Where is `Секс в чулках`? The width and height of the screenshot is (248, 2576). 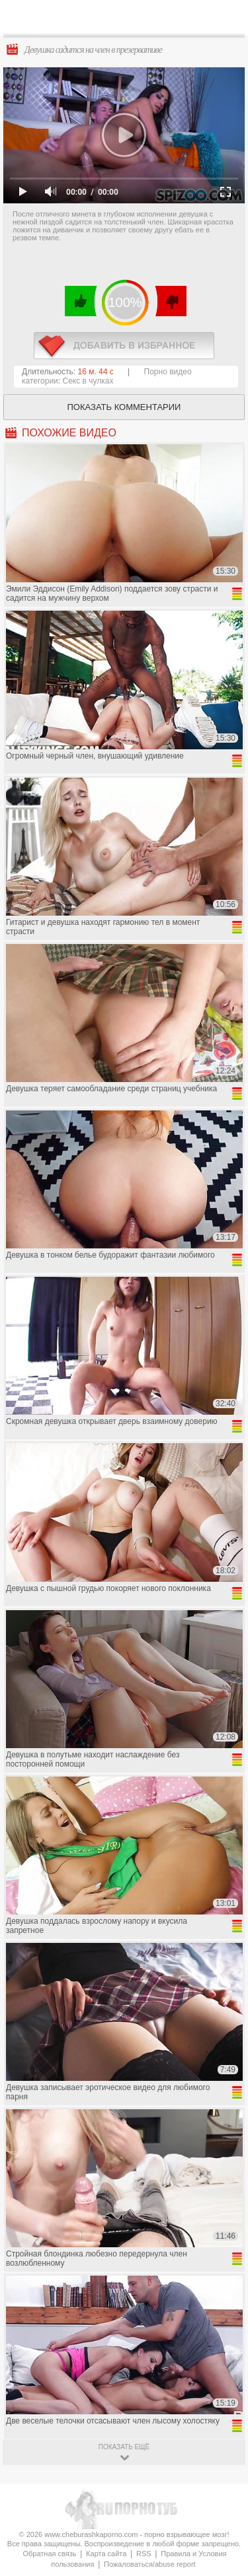
Секс в чулках is located at coordinates (88, 381).